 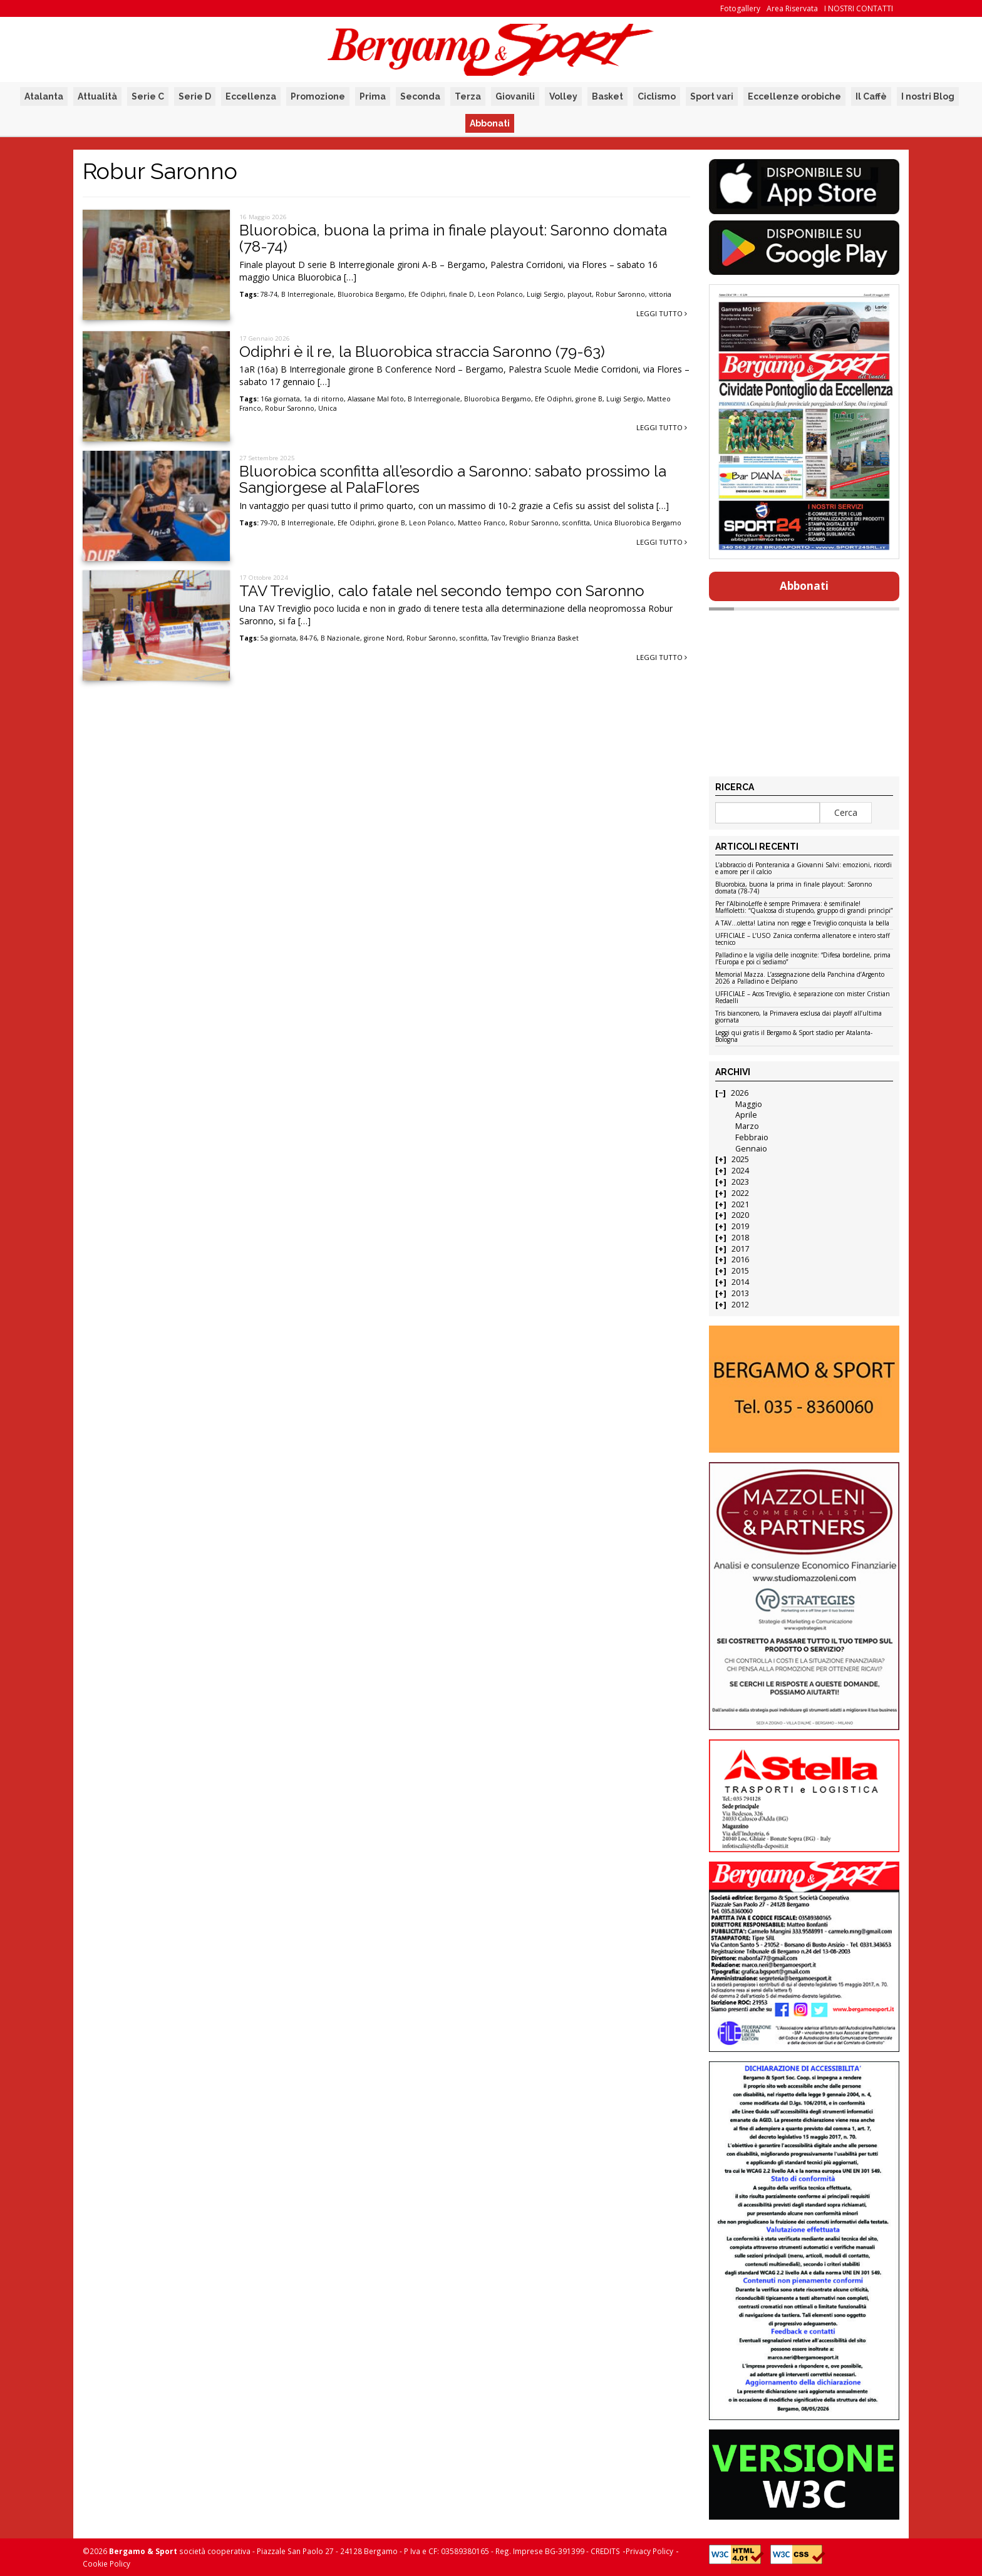 What do you see at coordinates (803, 907) in the screenshot?
I see `Per l’AlbinoLeffe è sempre Primavera: è semifinale! Maffioletti: “Qualcosa di stupendo, gruppo di grandi princìpi”` at bounding box center [803, 907].